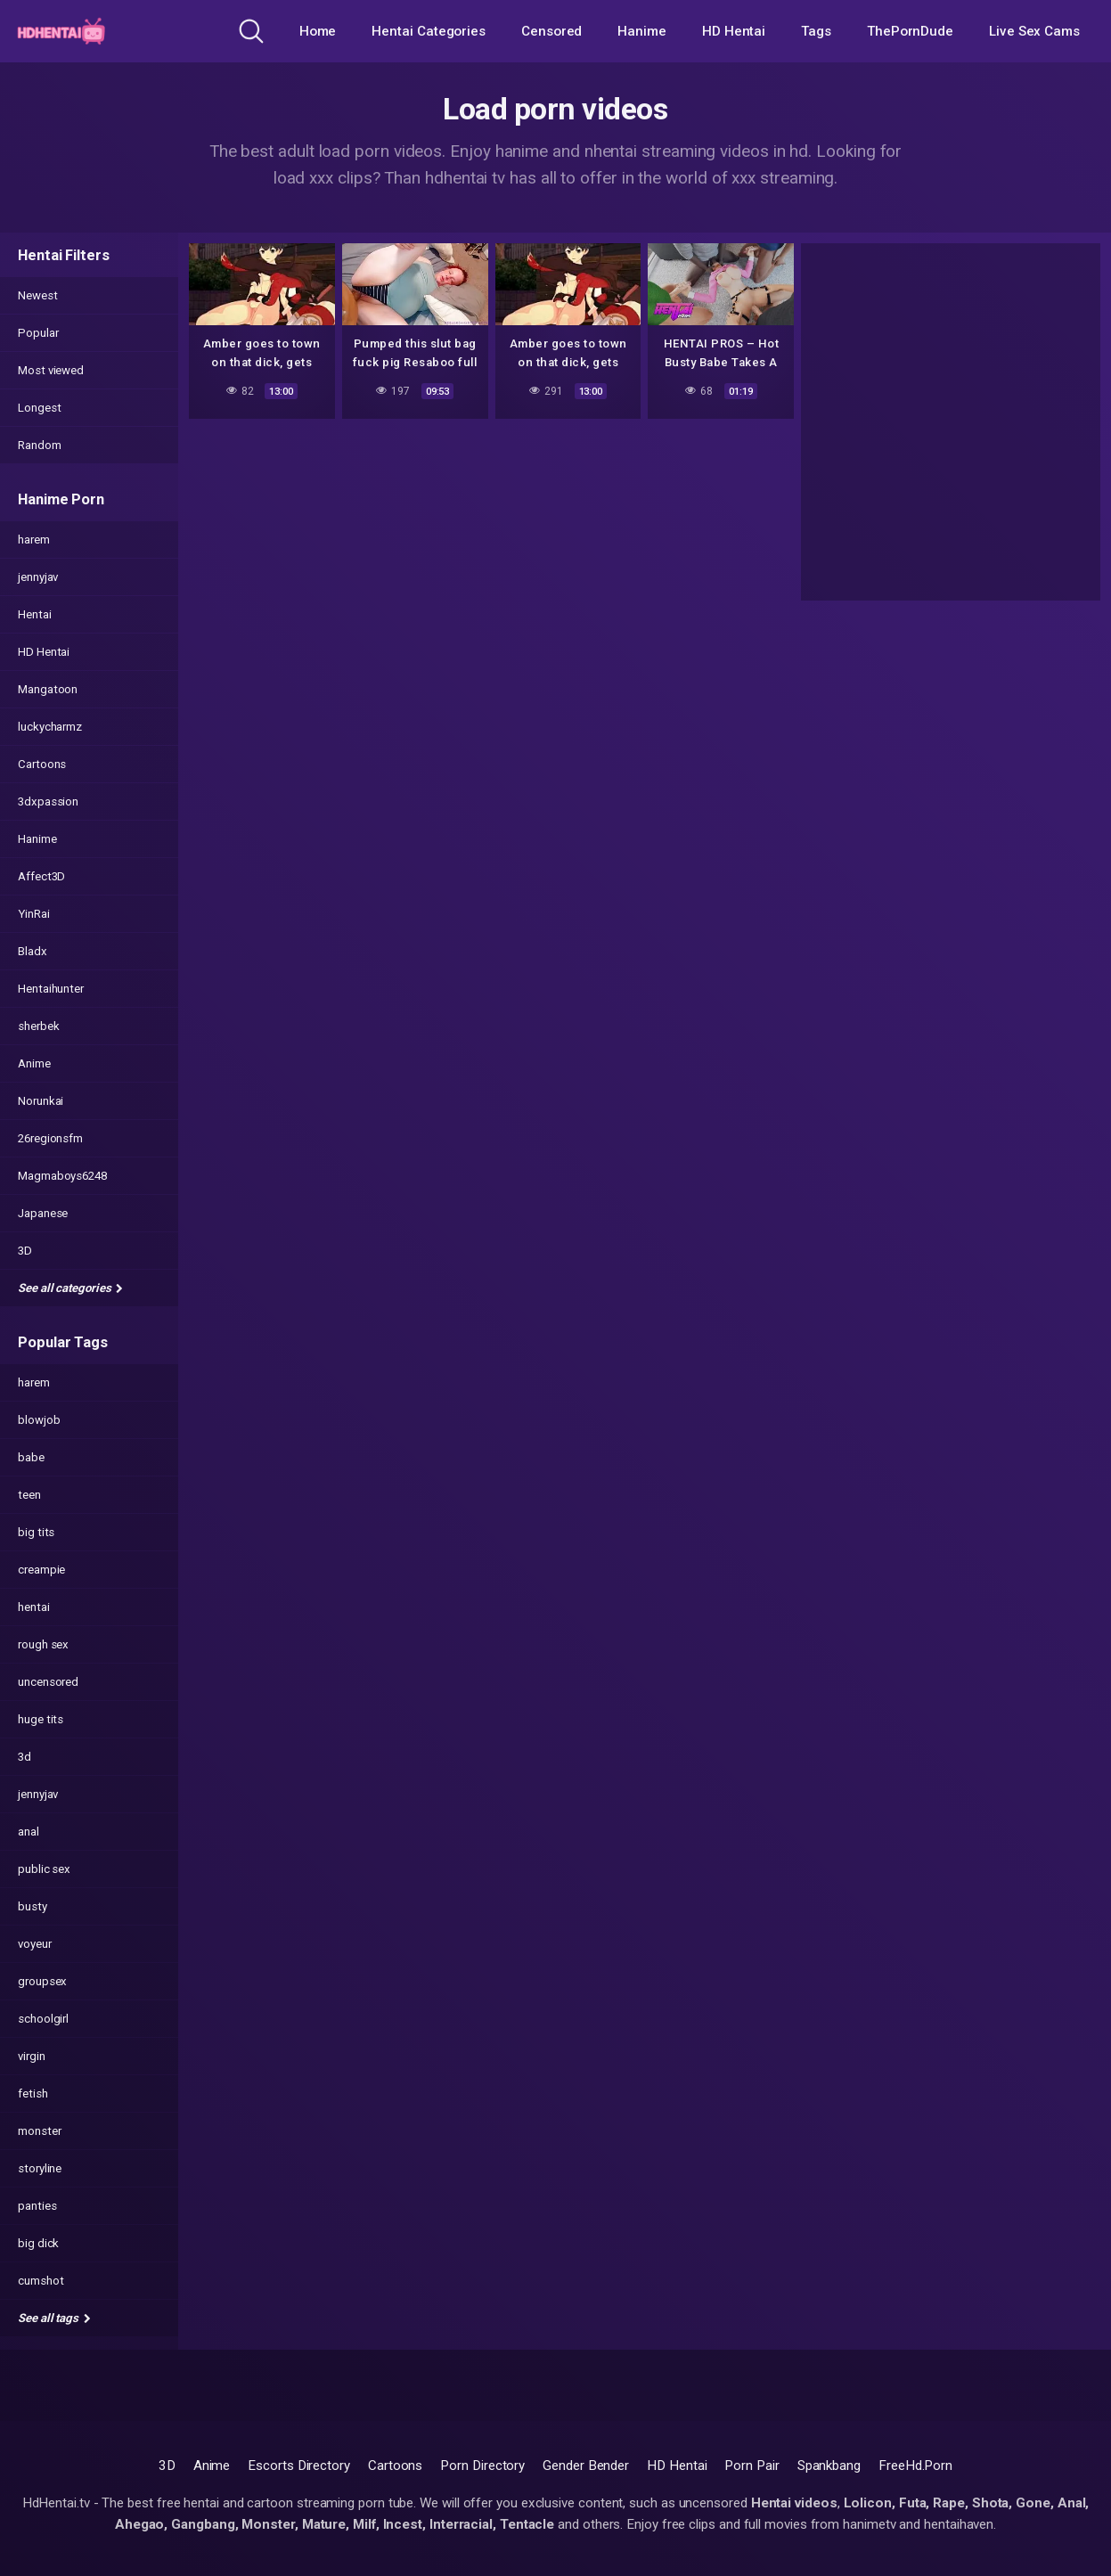 The width and height of the screenshot is (1111, 2576). I want to click on See all categories, so click(70, 1288).